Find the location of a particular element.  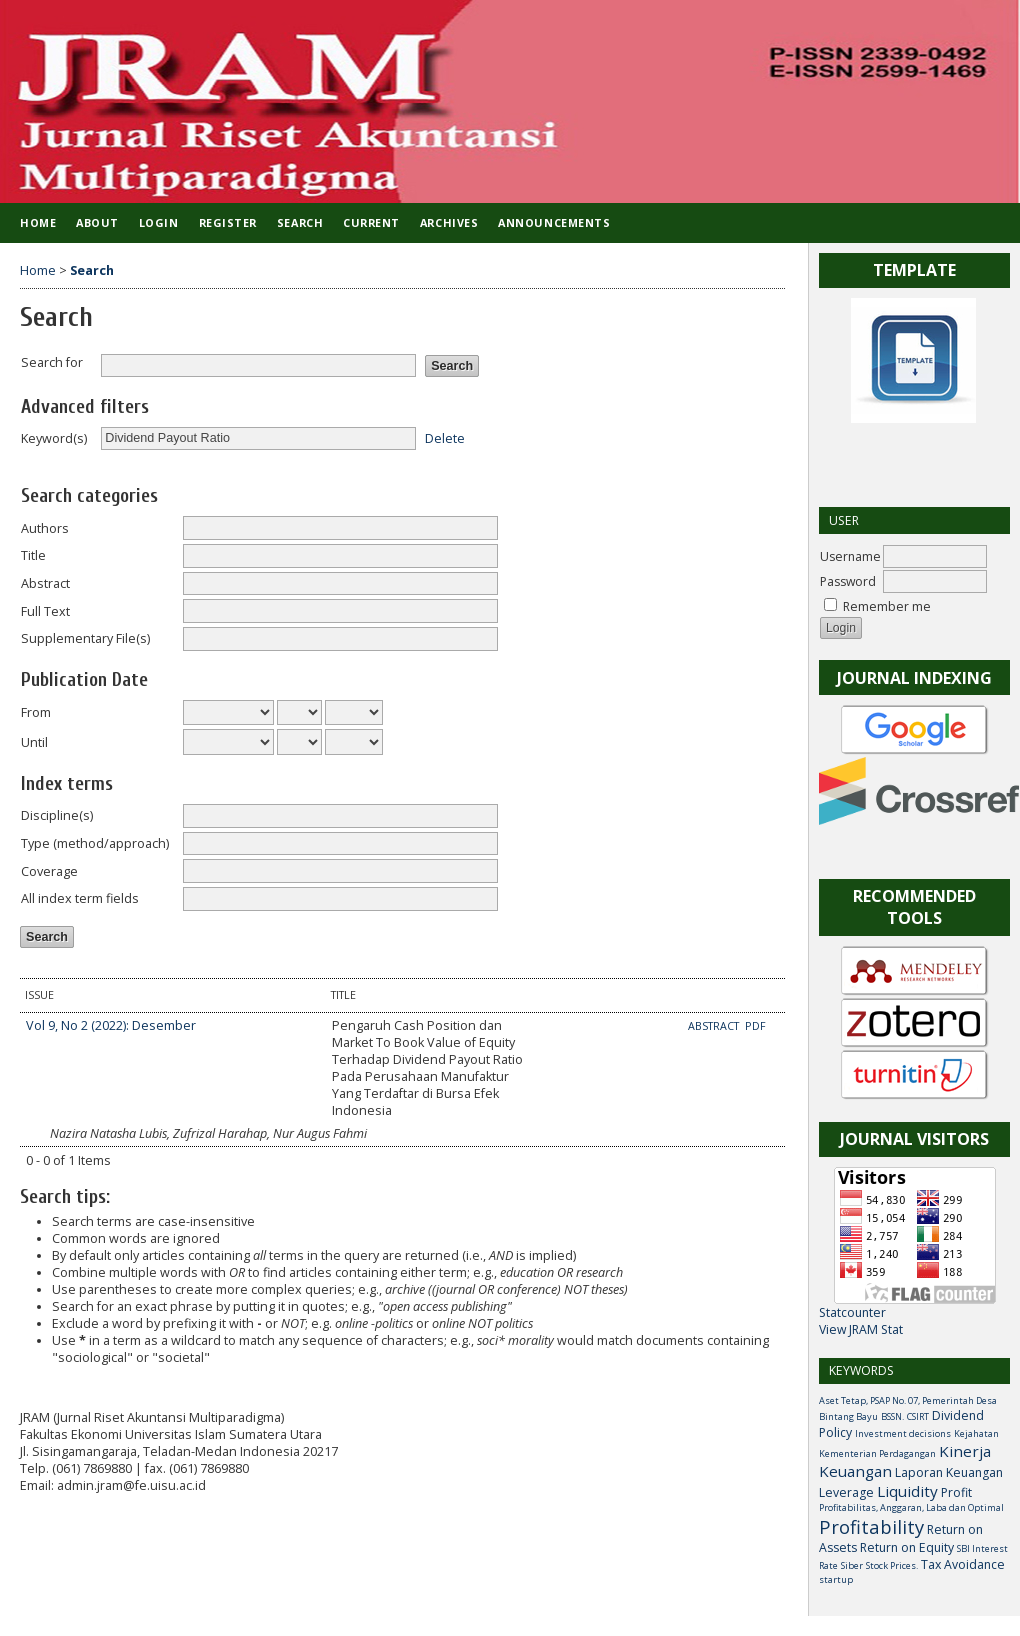

Current is located at coordinates (371, 222).